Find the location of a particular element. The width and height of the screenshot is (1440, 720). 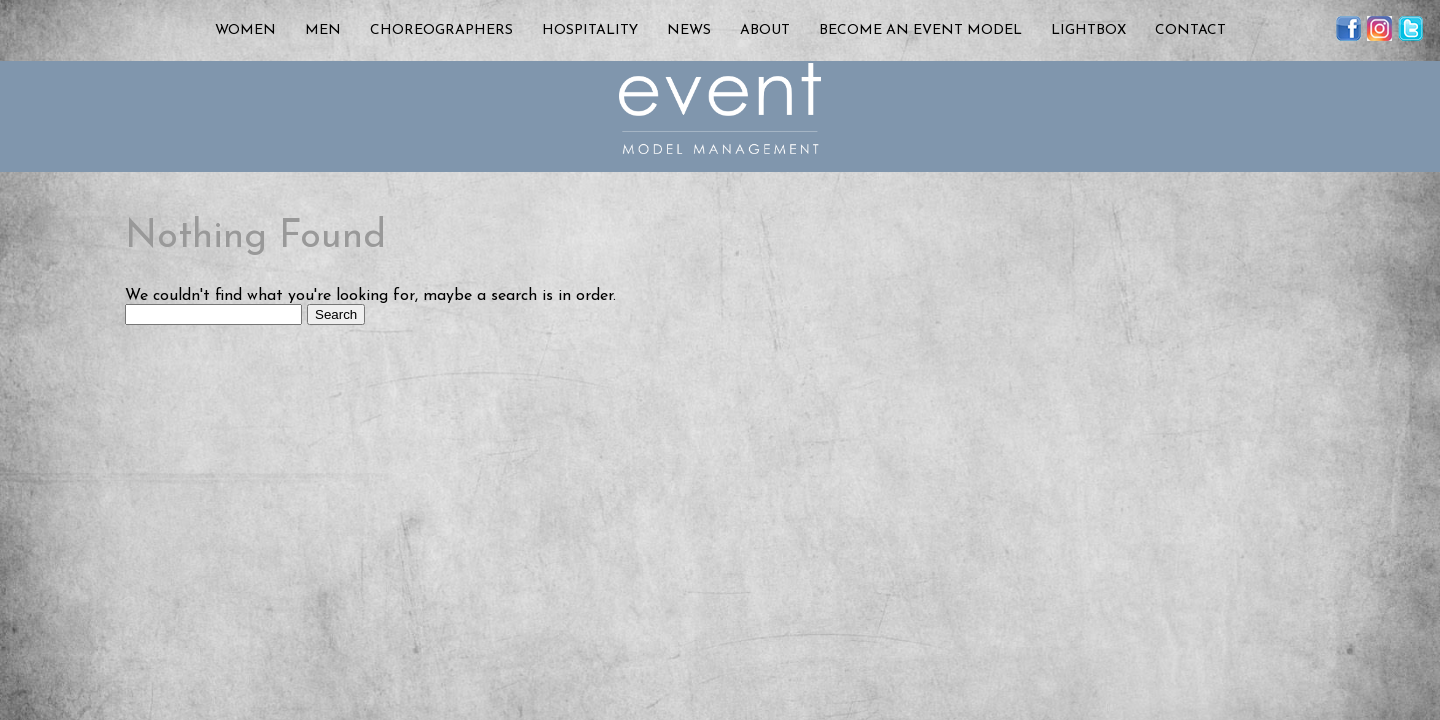

Choreographers is located at coordinates (441, 30).